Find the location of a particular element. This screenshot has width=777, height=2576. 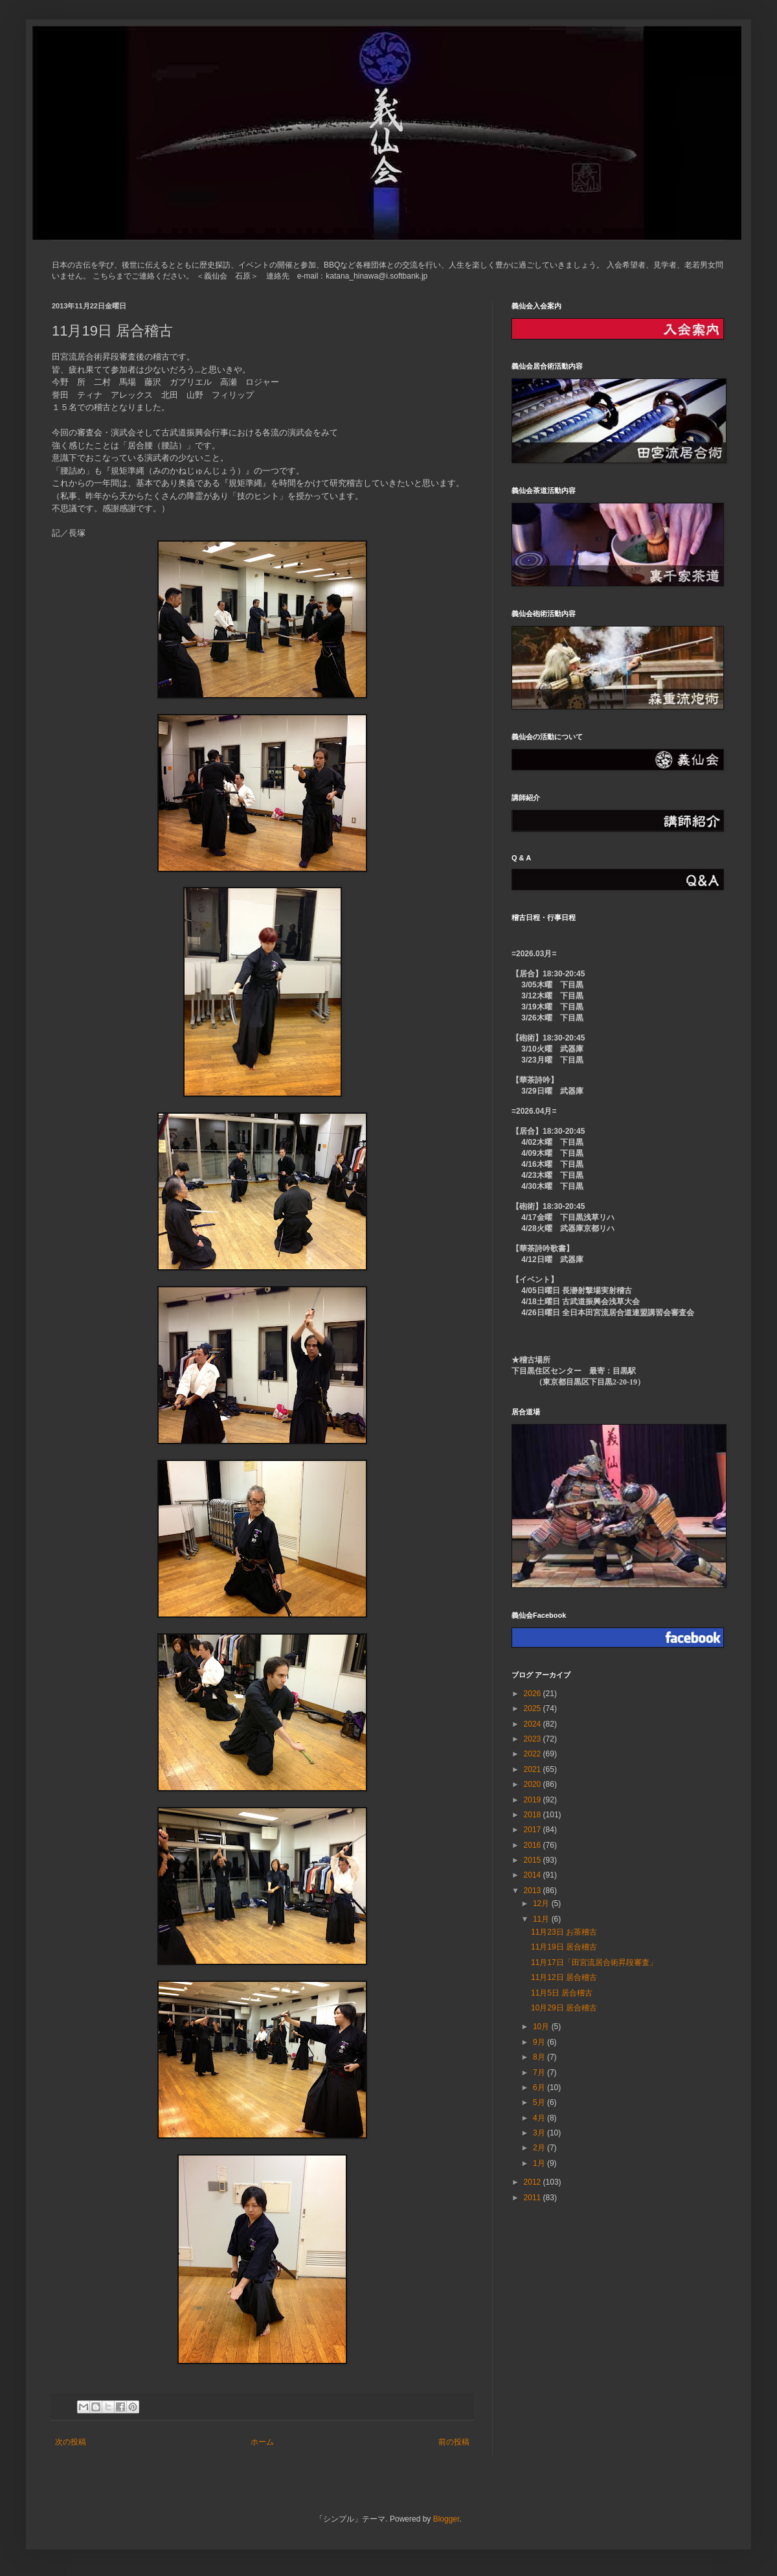

2012 is located at coordinates (533, 2182).